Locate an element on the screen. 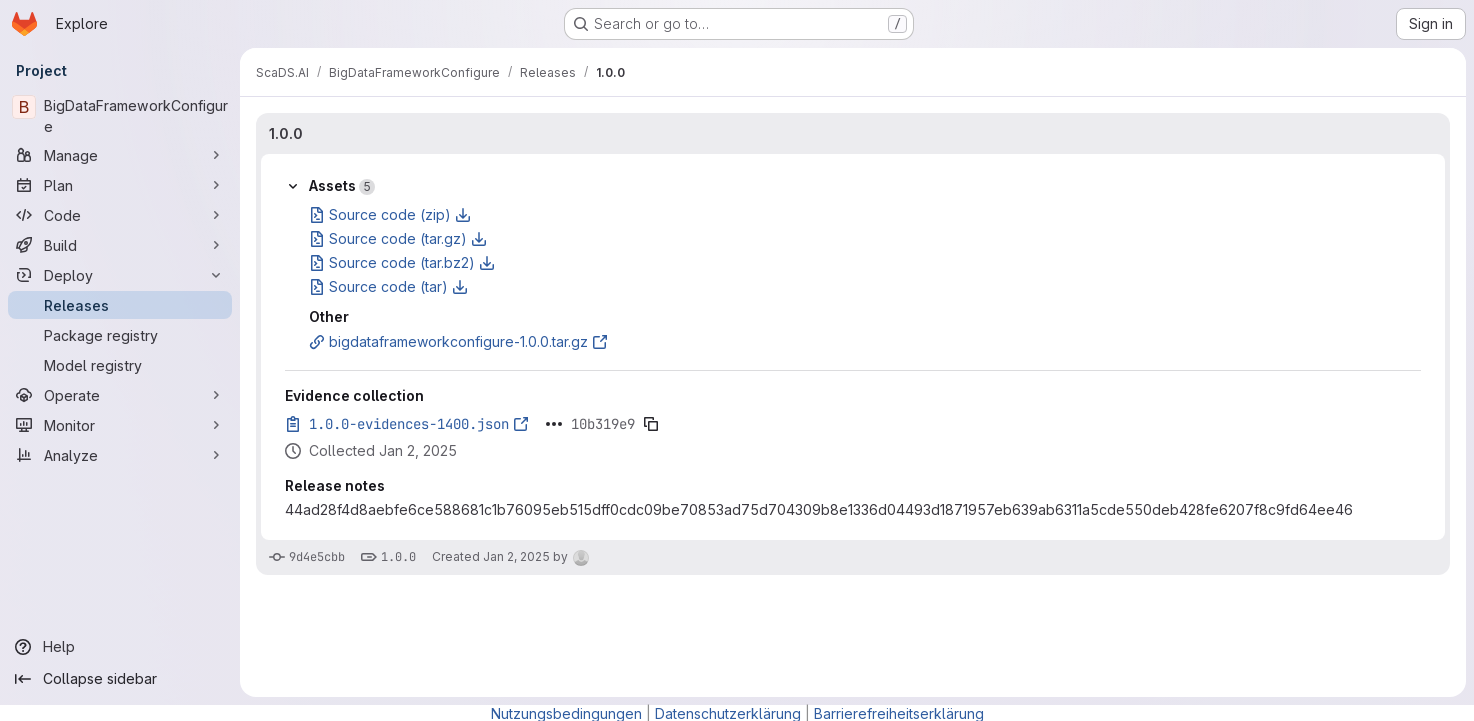 The image size is (1474, 721). bigdataframeworkconfigure-1.0.0.tar.gz is located at coordinates (458, 341).